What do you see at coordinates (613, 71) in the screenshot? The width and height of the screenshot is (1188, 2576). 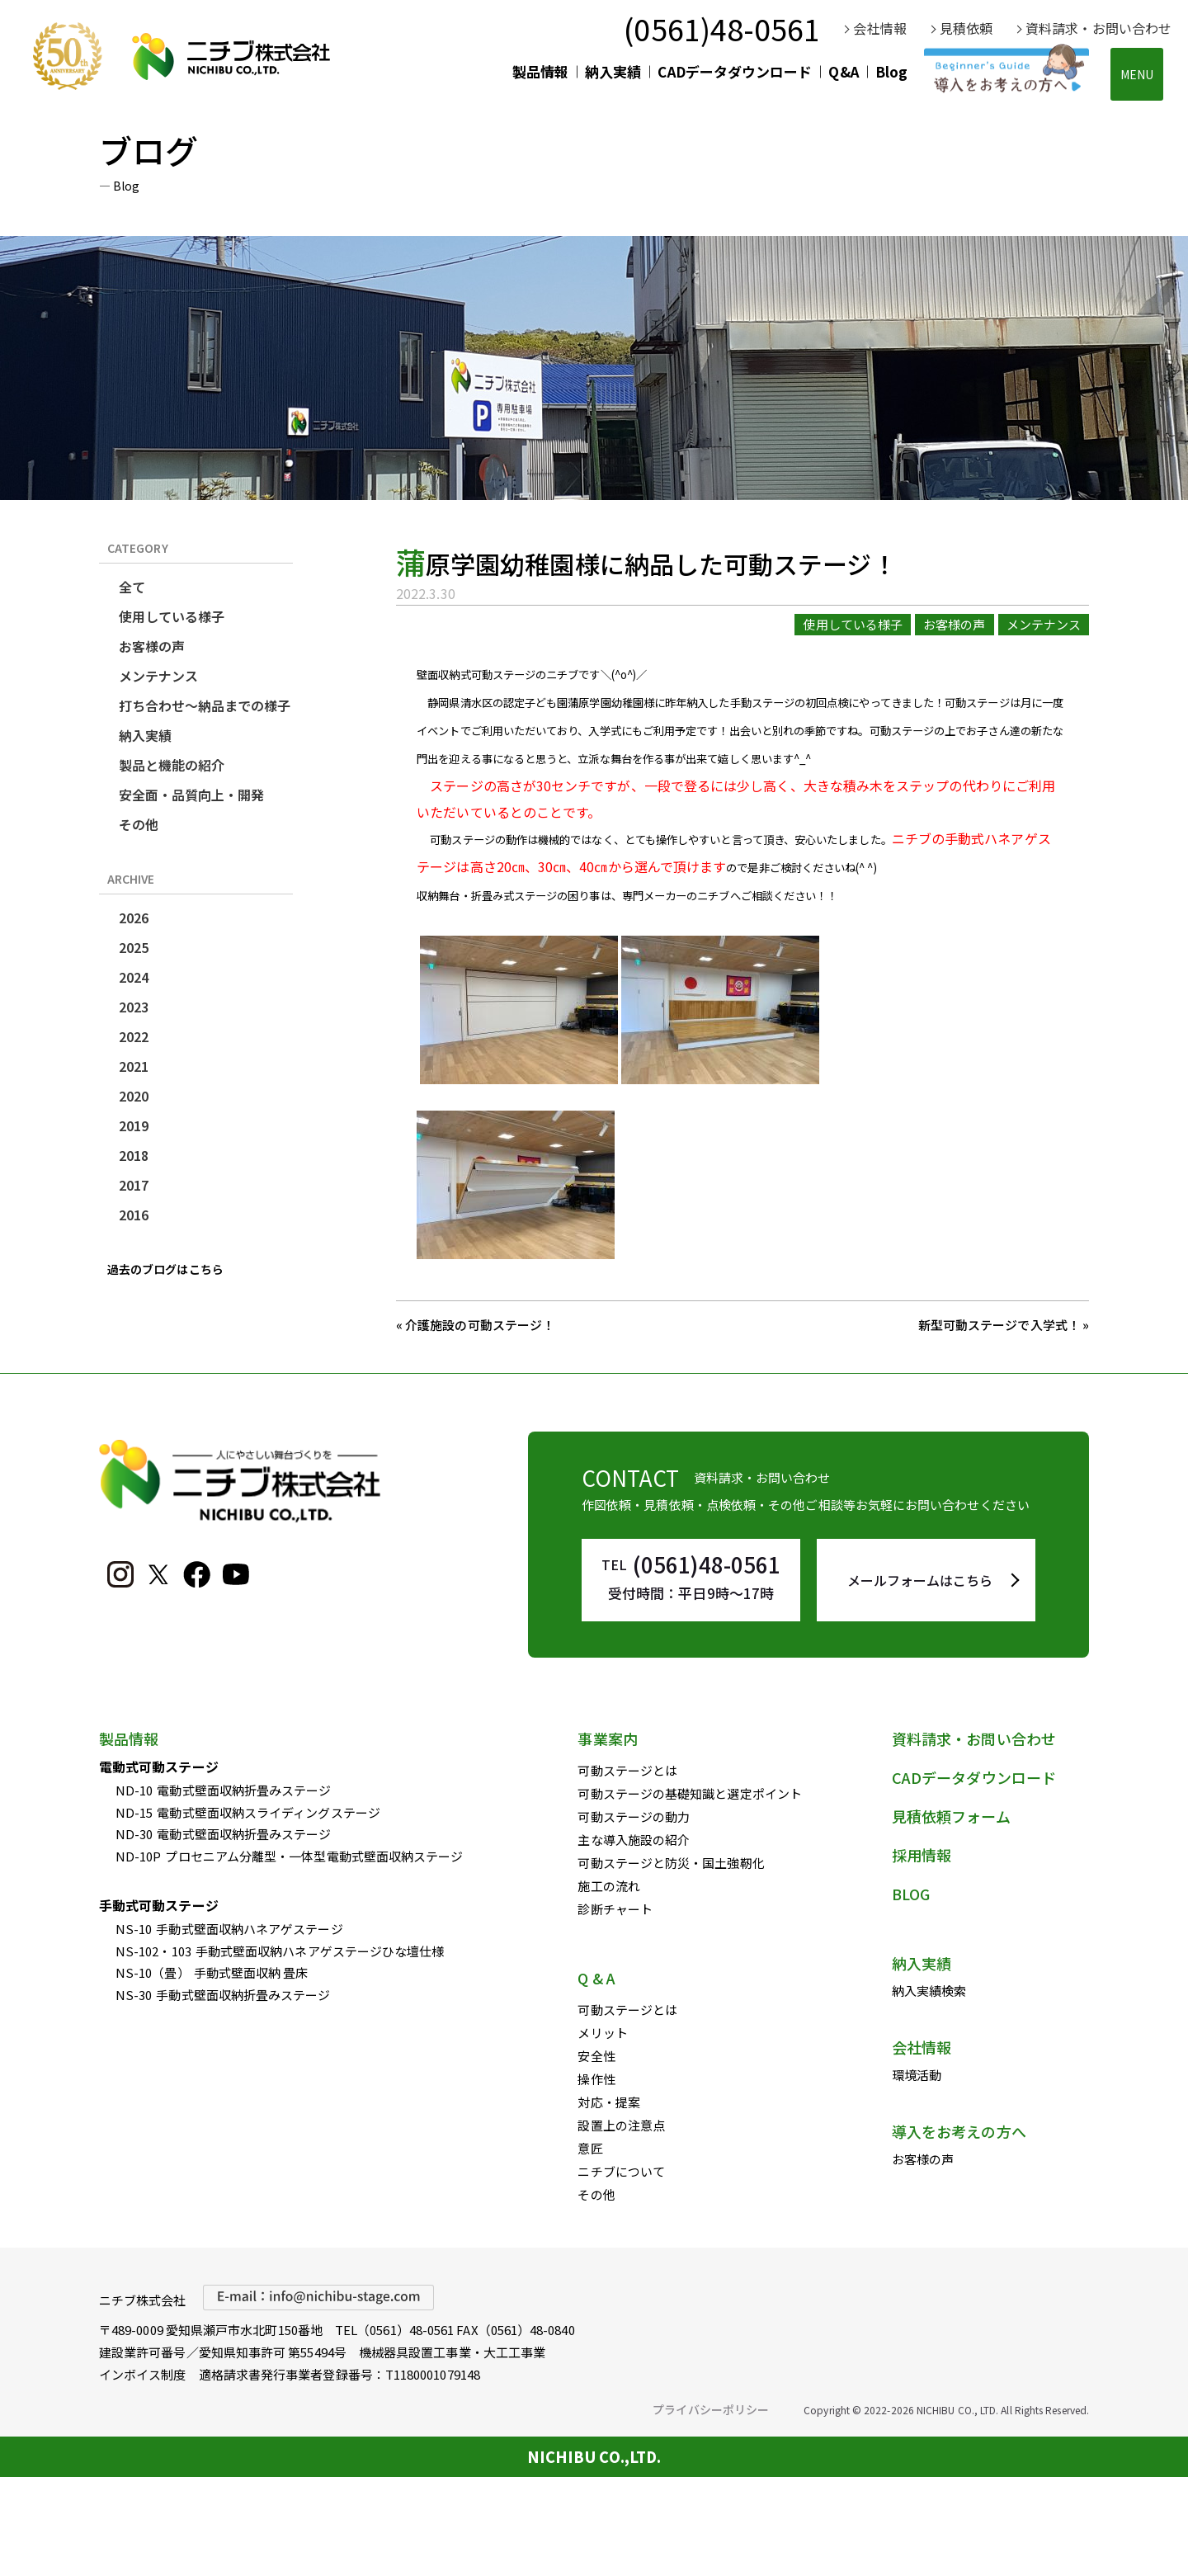 I see `納入実績` at bounding box center [613, 71].